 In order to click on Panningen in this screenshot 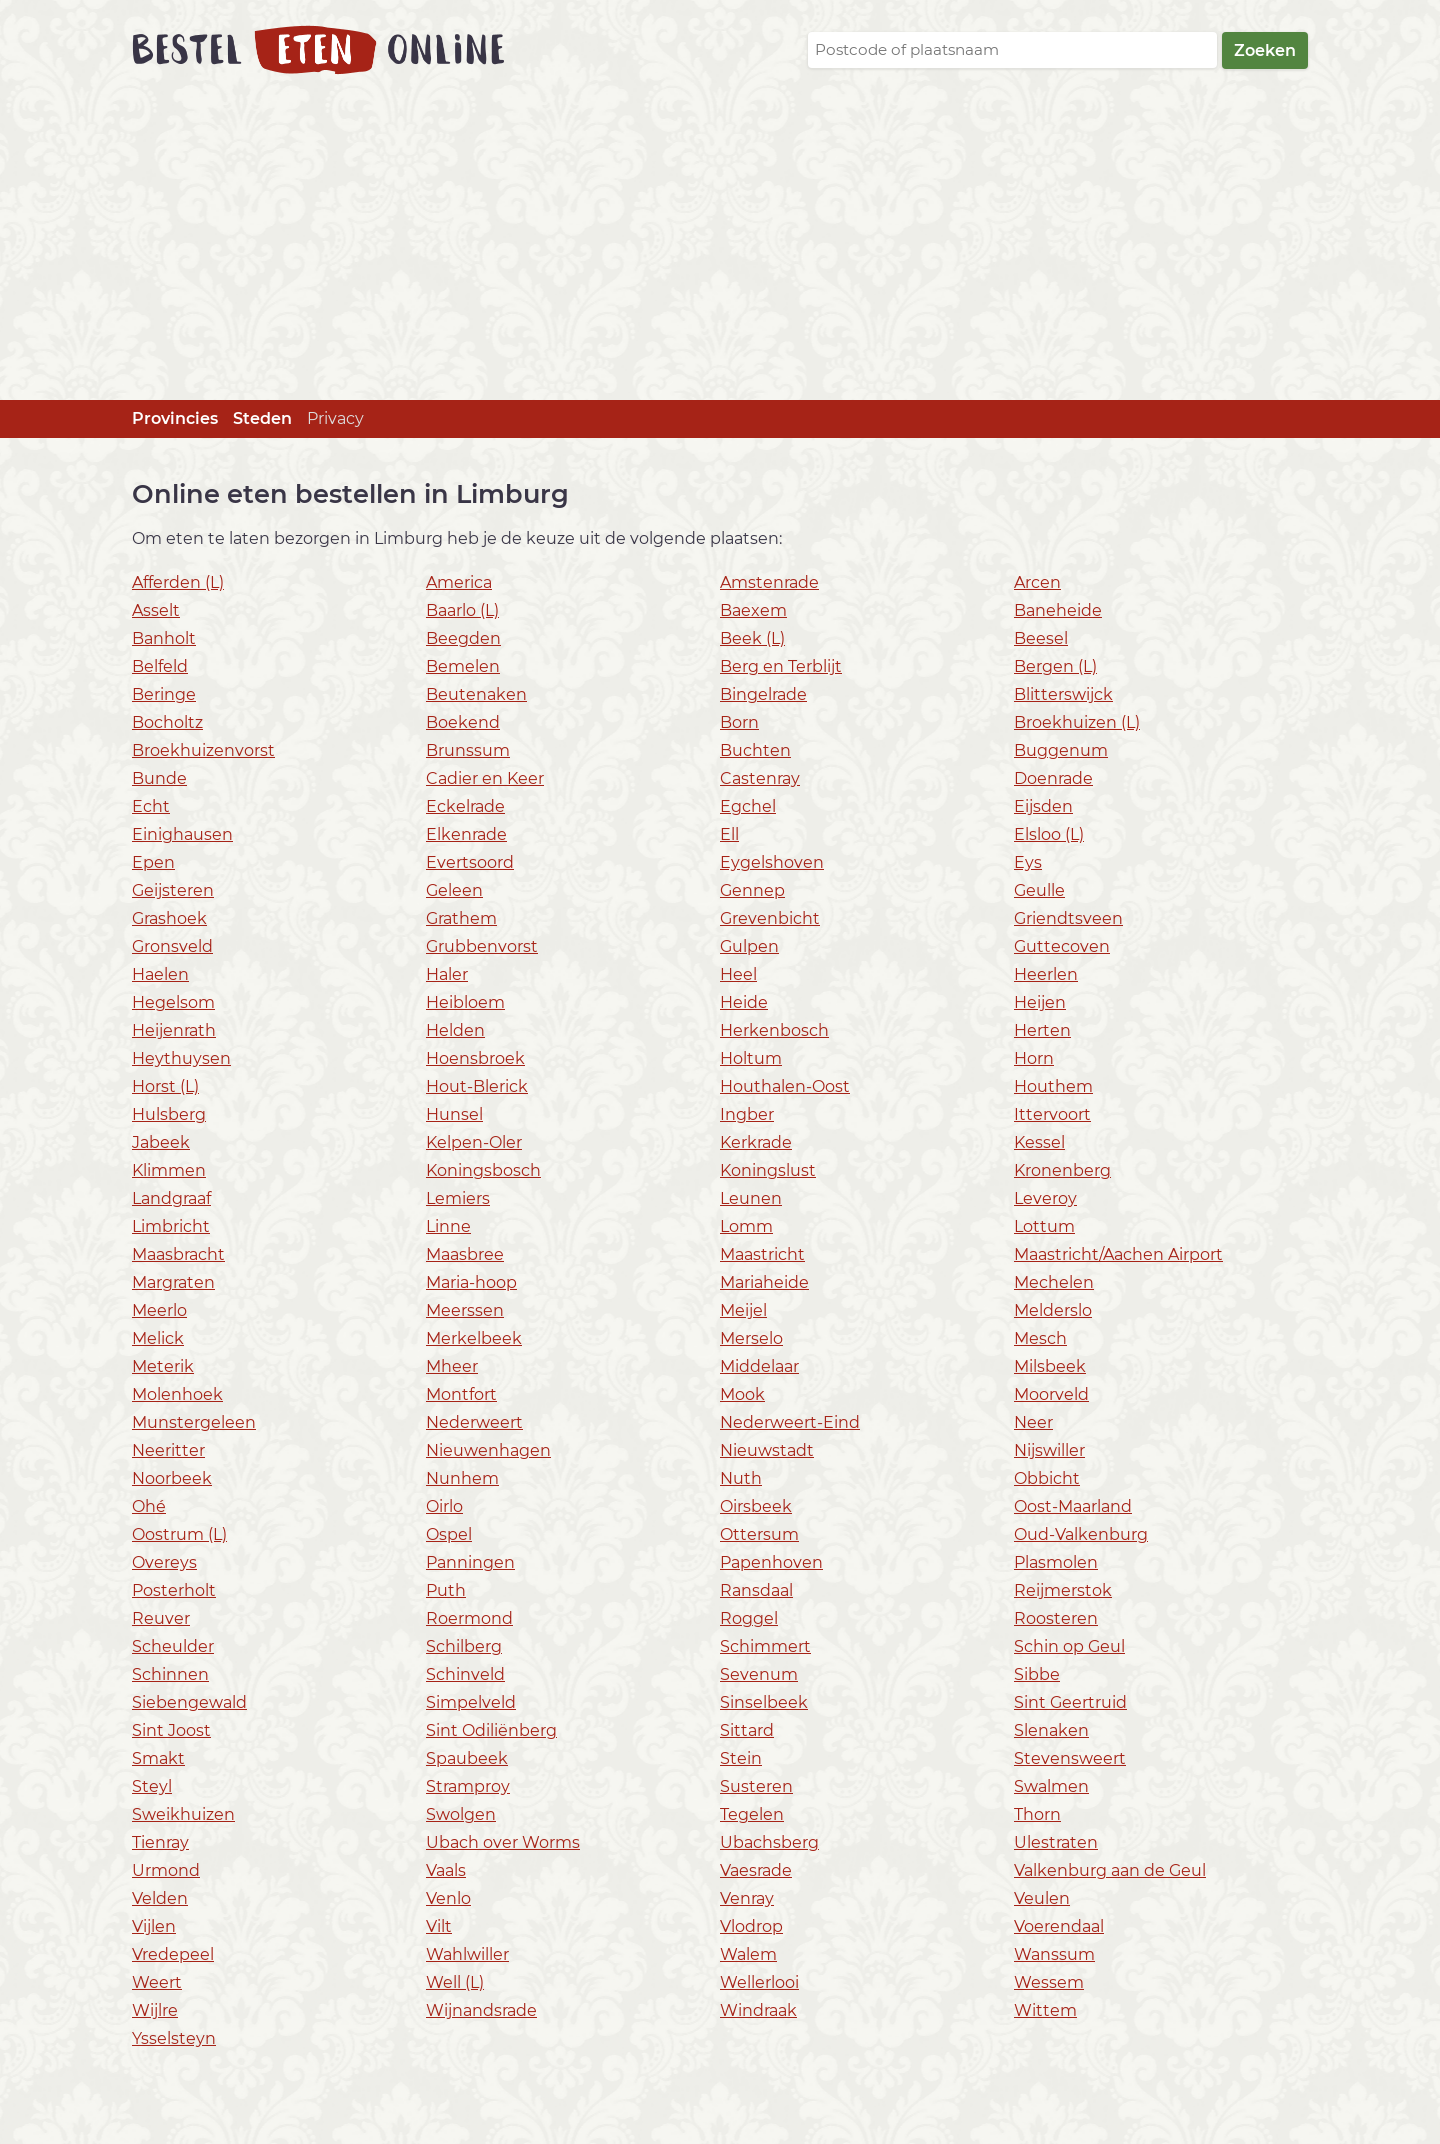, I will do `click(470, 1562)`.